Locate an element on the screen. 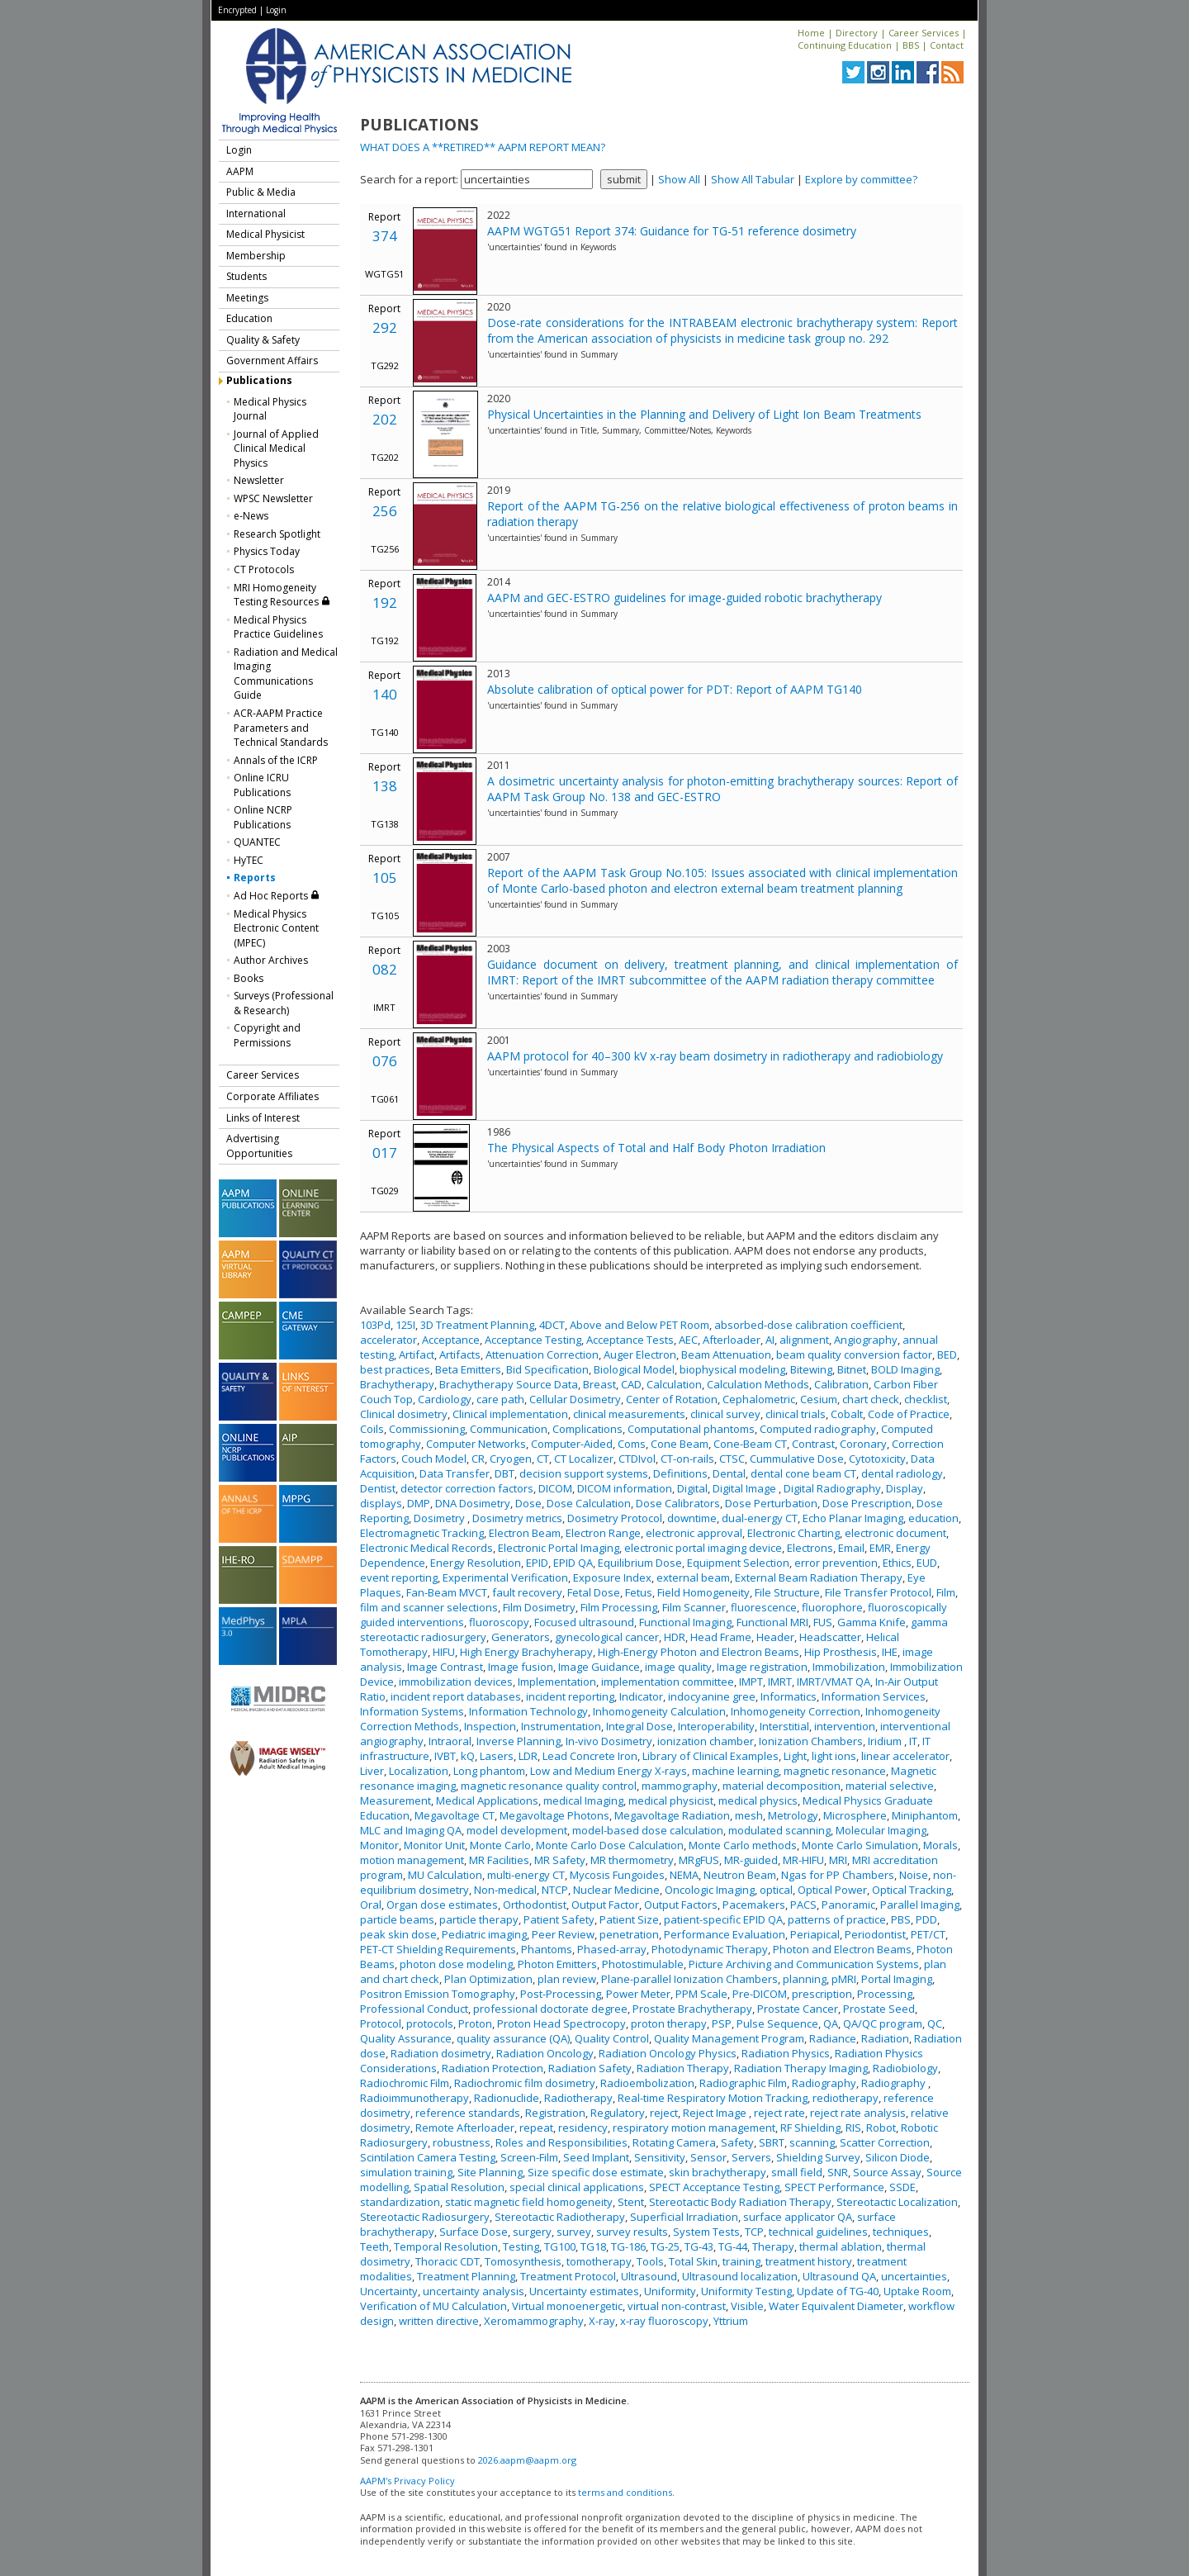 This screenshot has height=2576, width=1189. Pulse Sequence is located at coordinates (777, 2023).